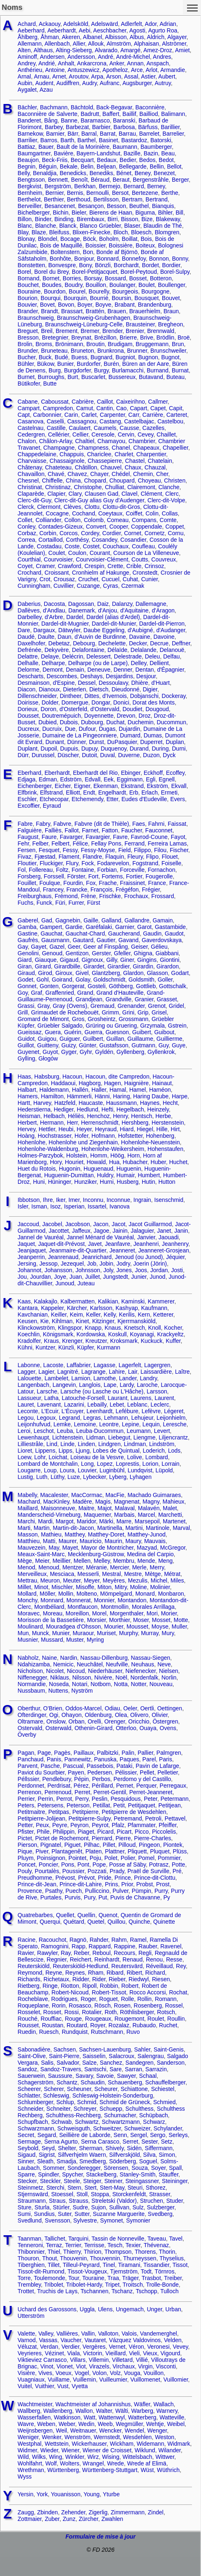  I want to click on Denain, so click(75, 669).